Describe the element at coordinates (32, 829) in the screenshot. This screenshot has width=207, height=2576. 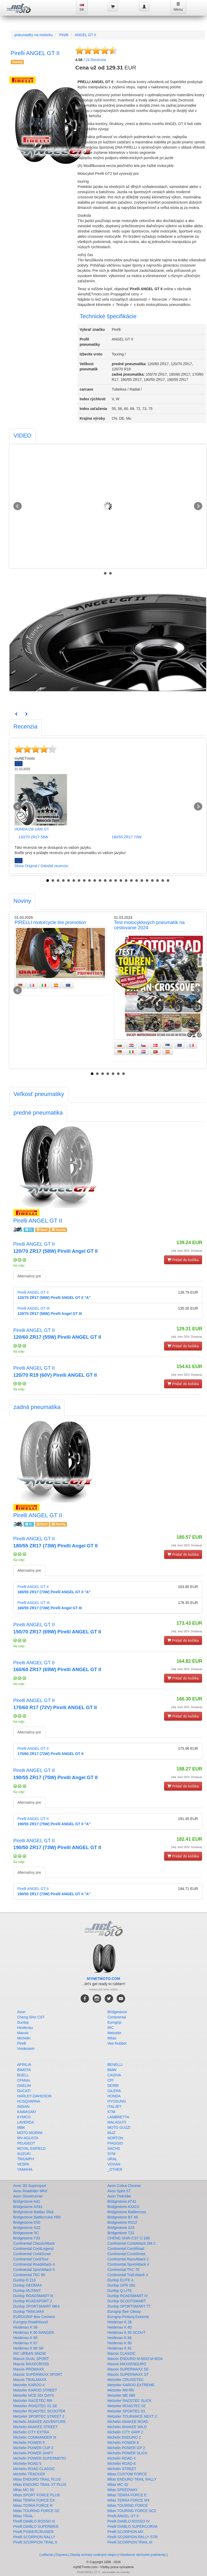
I see `HONDA CB 1000 GT` at that location.